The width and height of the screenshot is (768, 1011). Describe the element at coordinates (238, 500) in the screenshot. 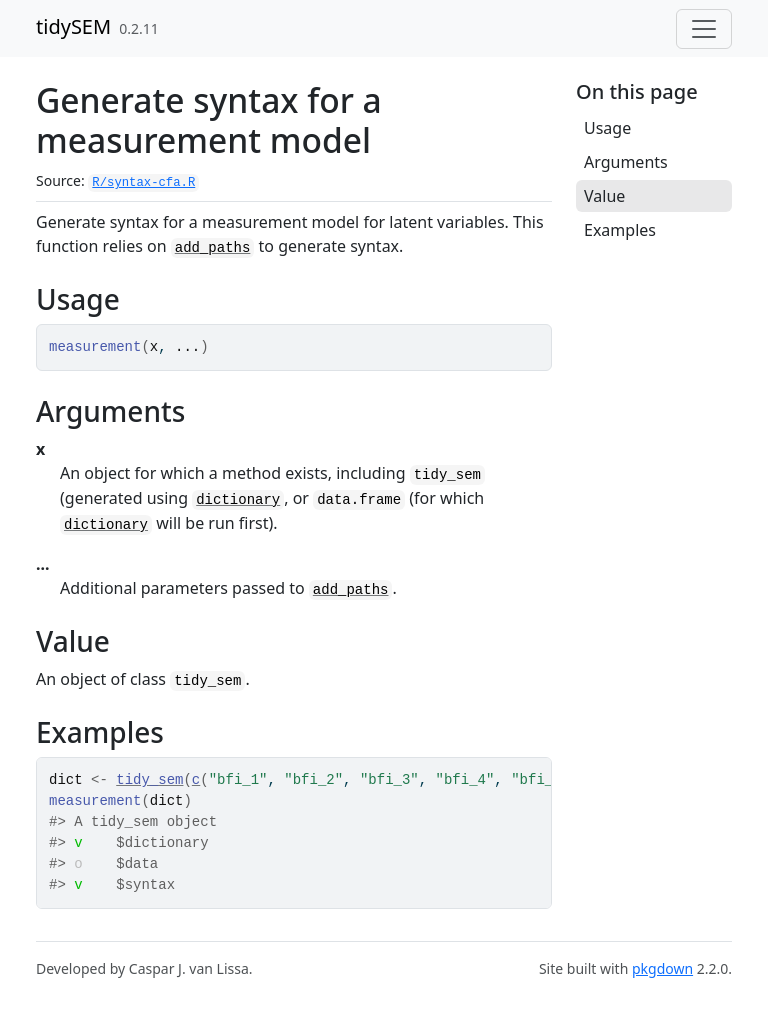

I see `dictionary` at that location.